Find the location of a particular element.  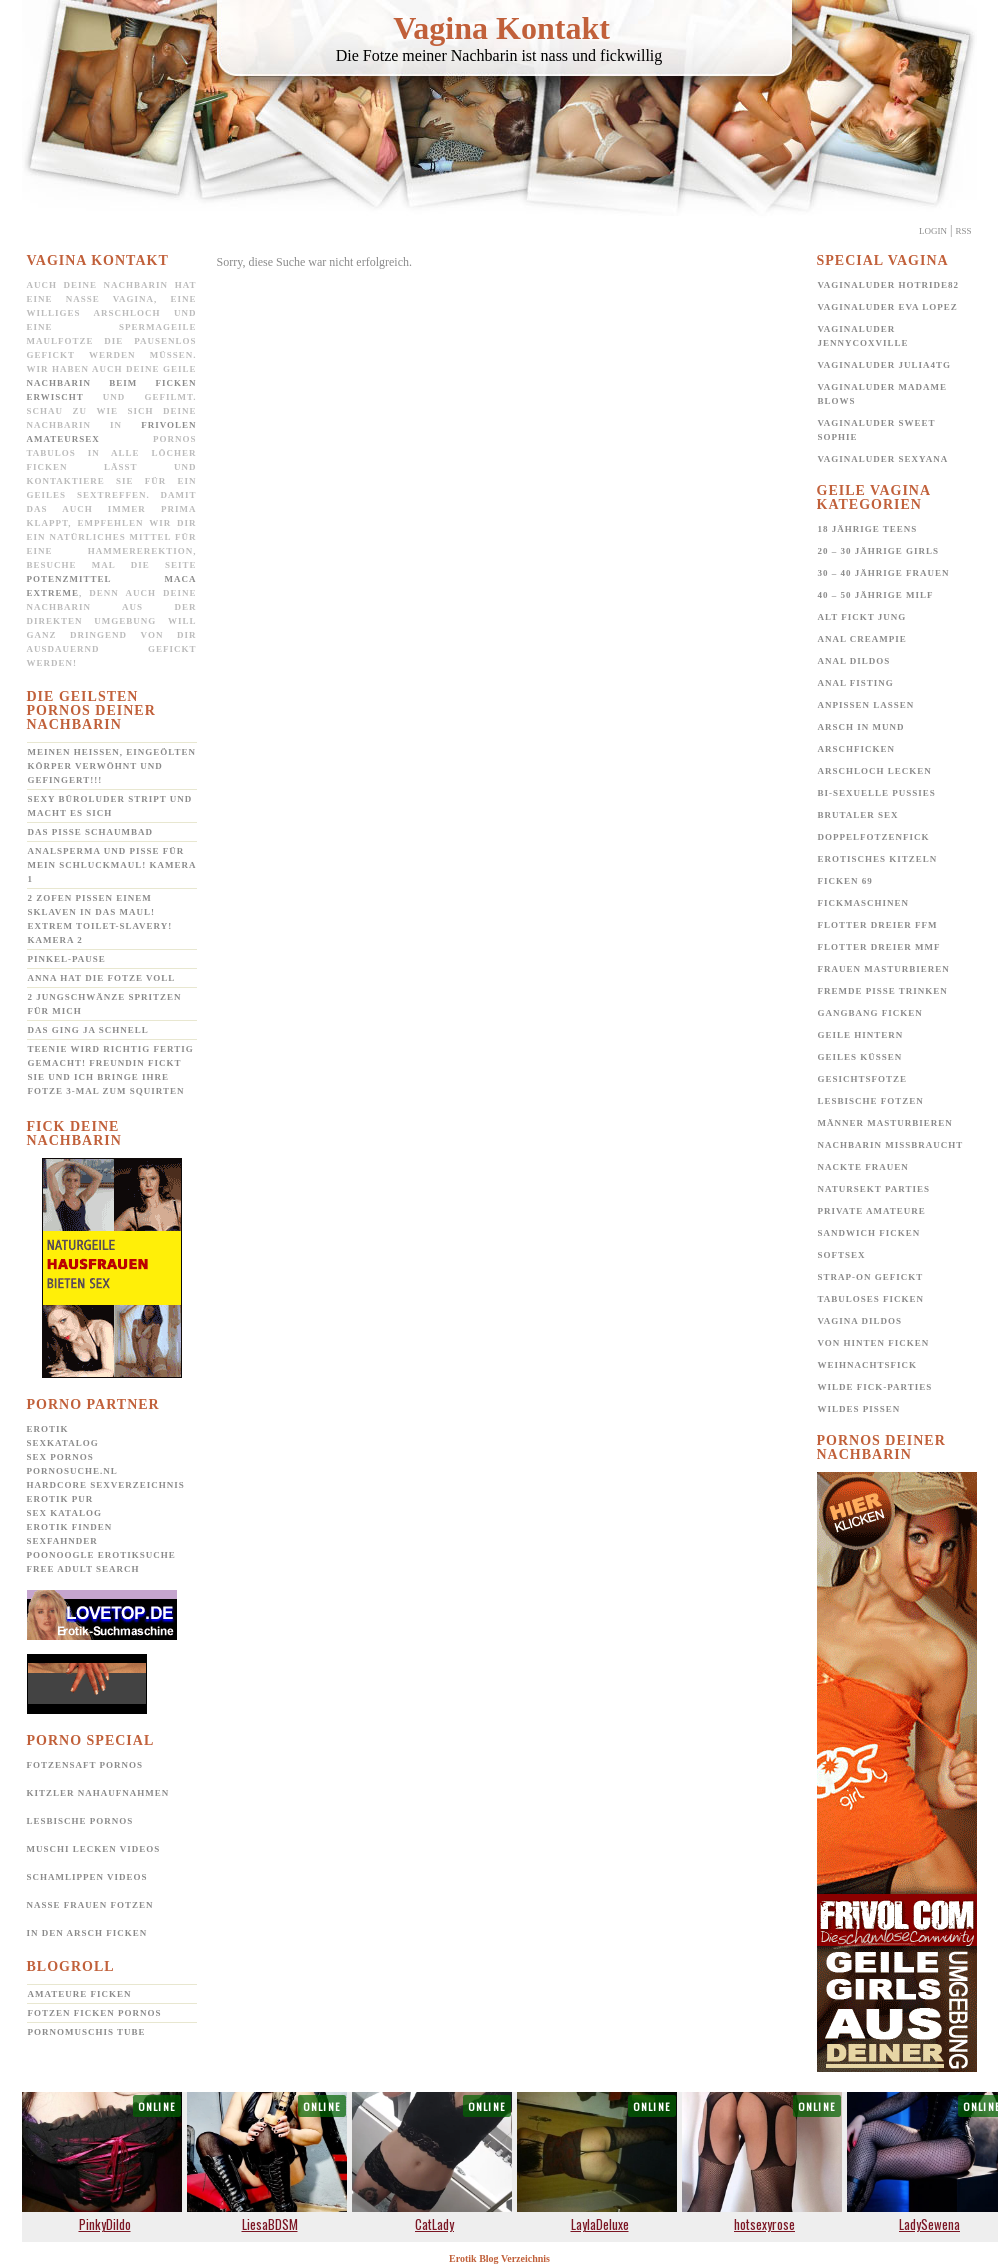

Fotzensaft Pornos is located at coordinates (85, 1765).